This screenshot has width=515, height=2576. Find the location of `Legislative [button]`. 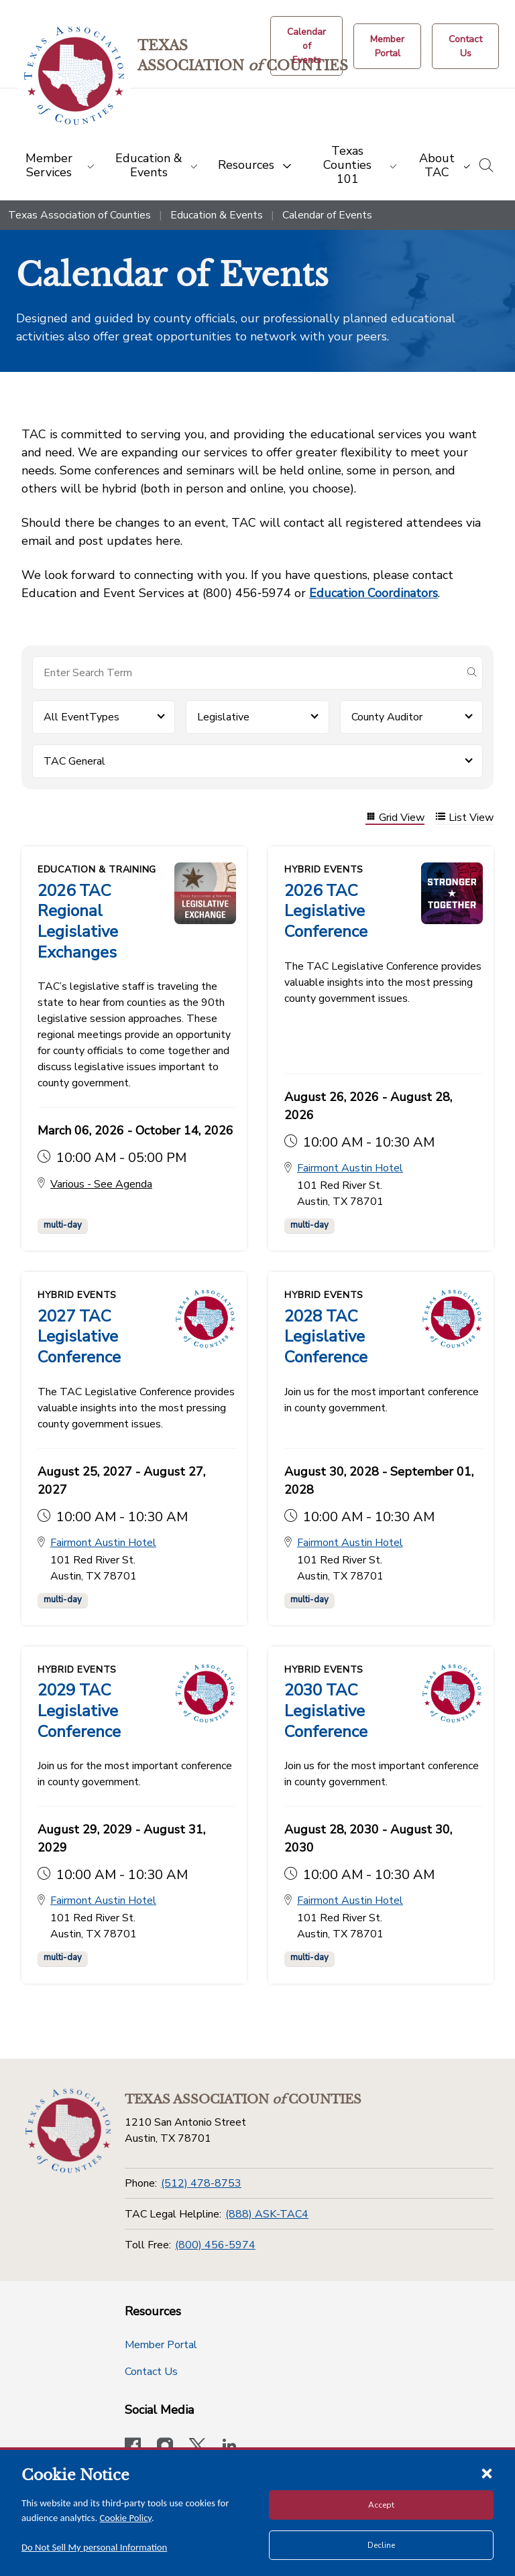

Legislative [button] is located at coordinates (223, 717).